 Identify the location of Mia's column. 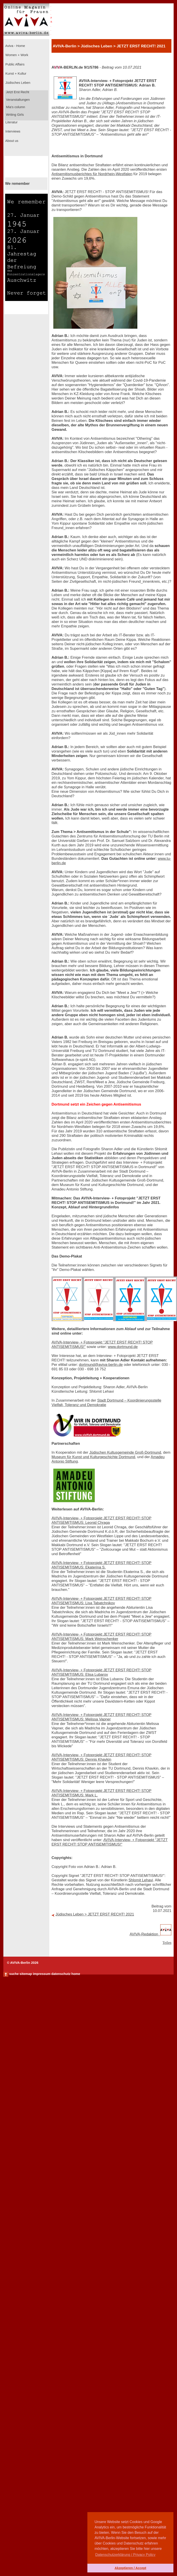
(15, 107).